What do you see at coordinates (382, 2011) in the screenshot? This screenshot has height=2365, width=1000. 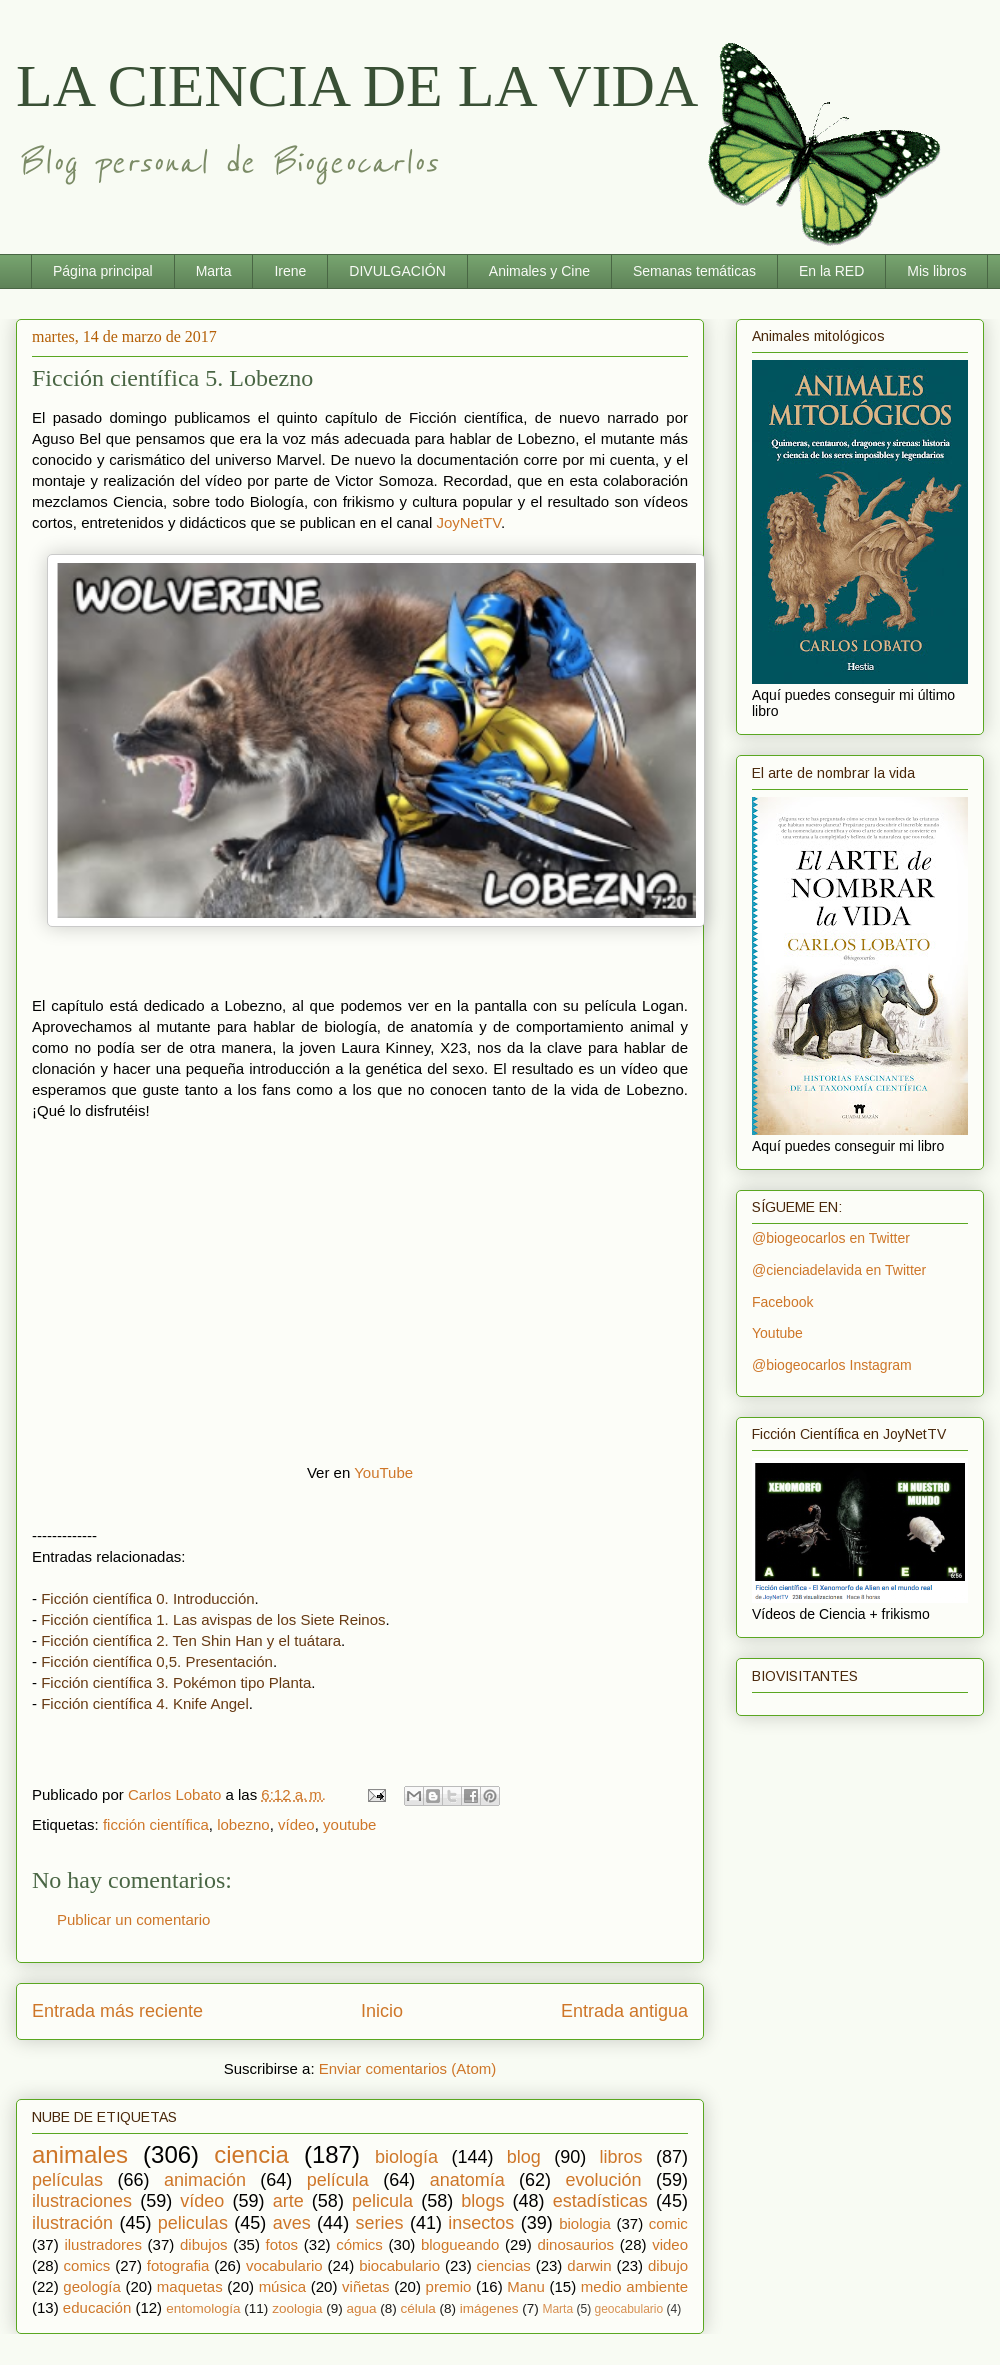 I see `Inicio` at bounding box center [382, 2011].